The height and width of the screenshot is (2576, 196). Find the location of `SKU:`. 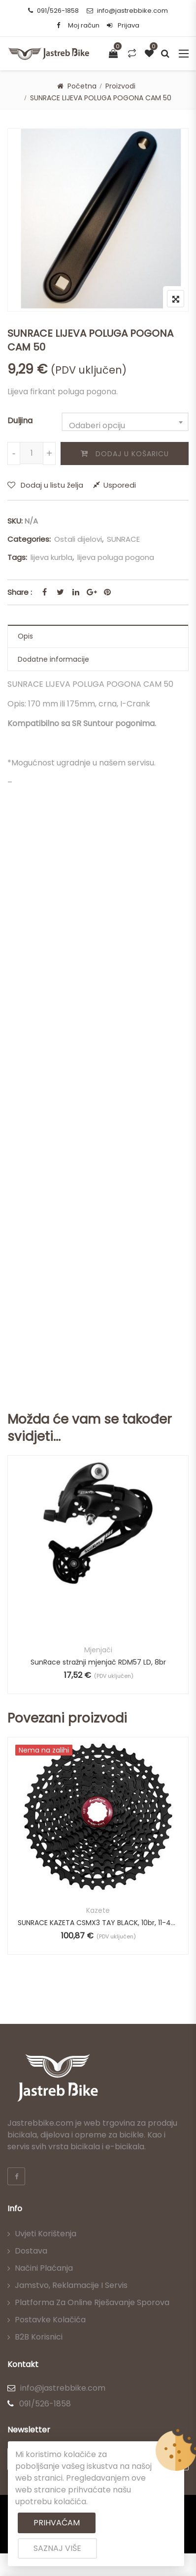

SKU: is located at coordinates (15, 521).